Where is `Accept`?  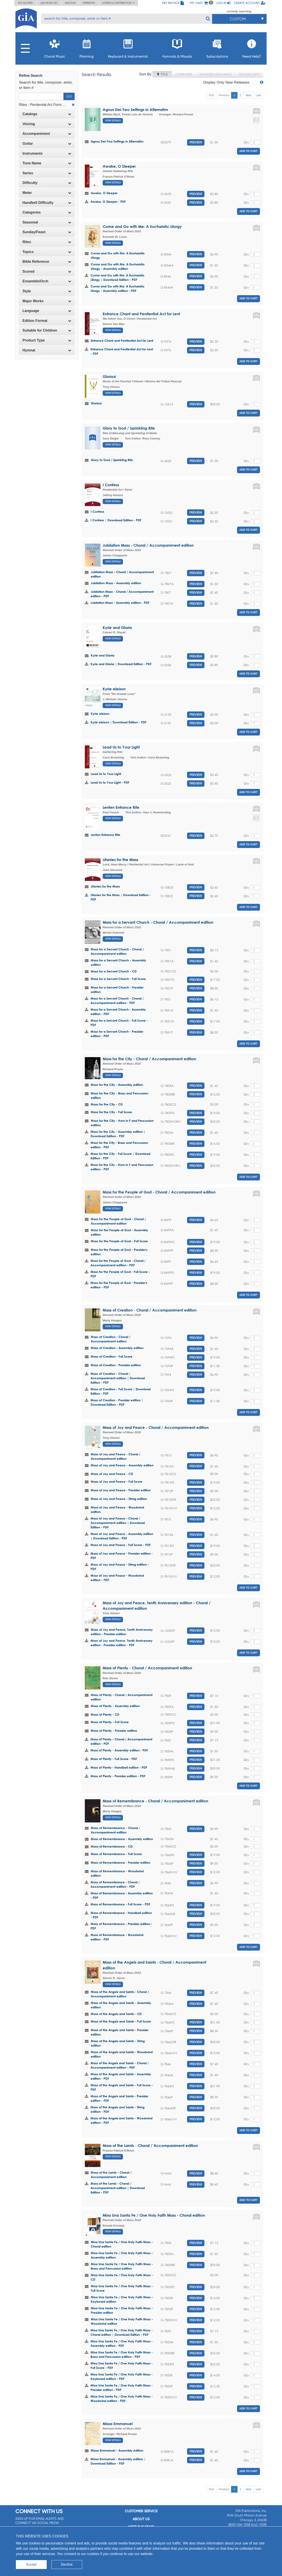
Accept is located at coordinates (31, 2564).